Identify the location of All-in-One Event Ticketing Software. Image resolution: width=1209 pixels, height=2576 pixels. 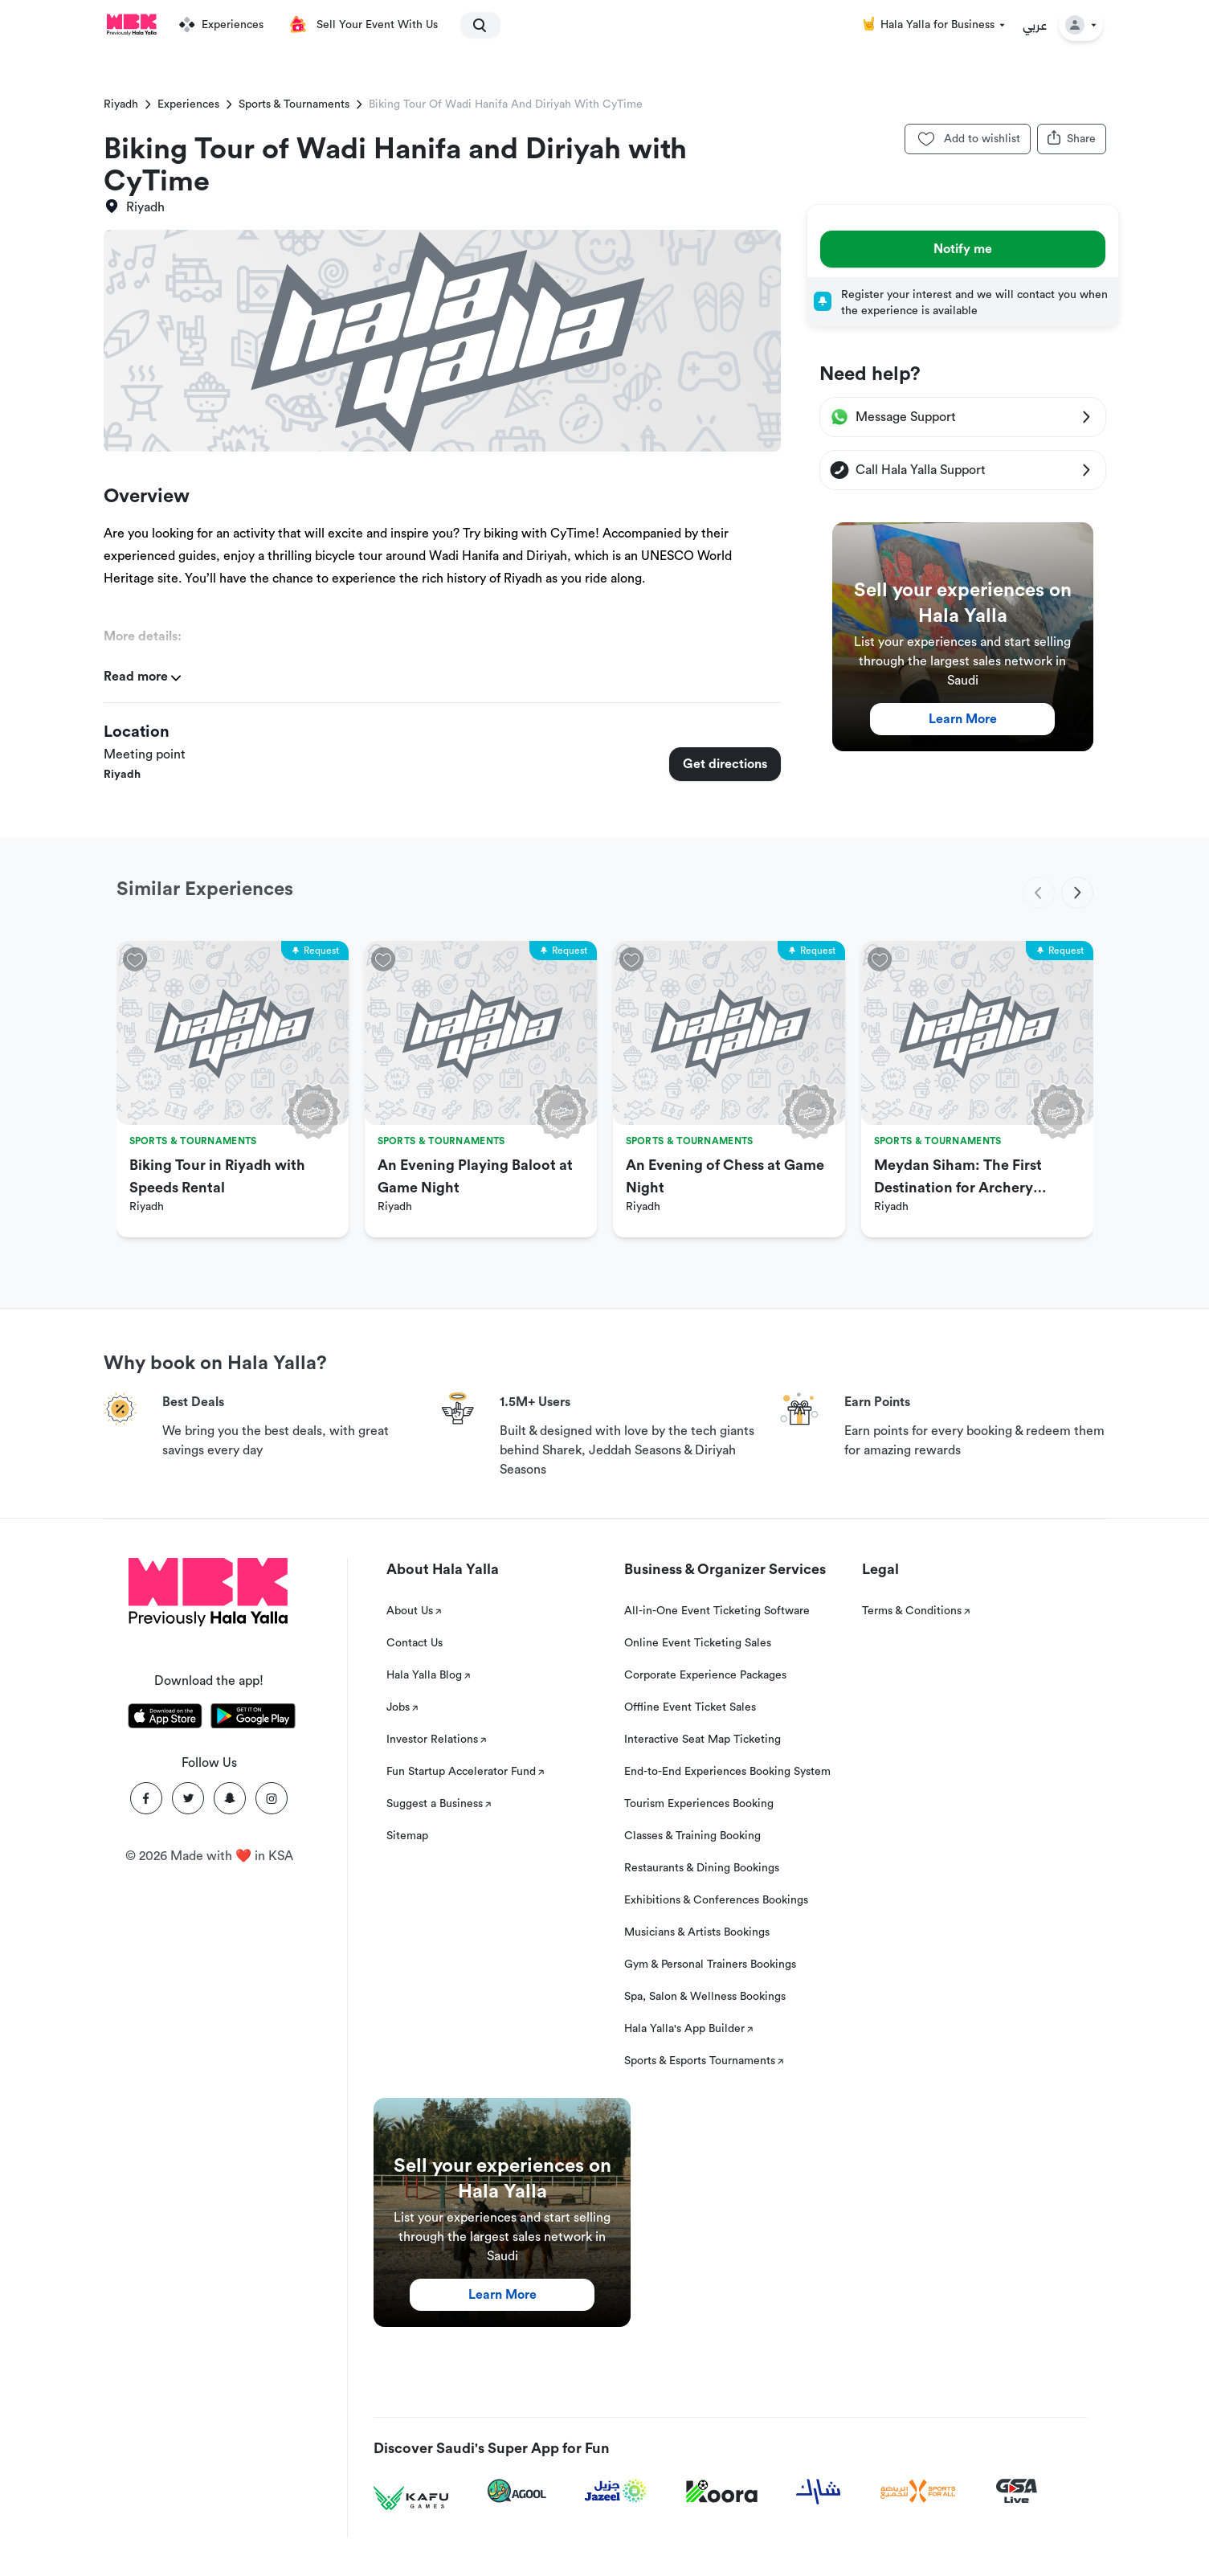
(717, 1611).